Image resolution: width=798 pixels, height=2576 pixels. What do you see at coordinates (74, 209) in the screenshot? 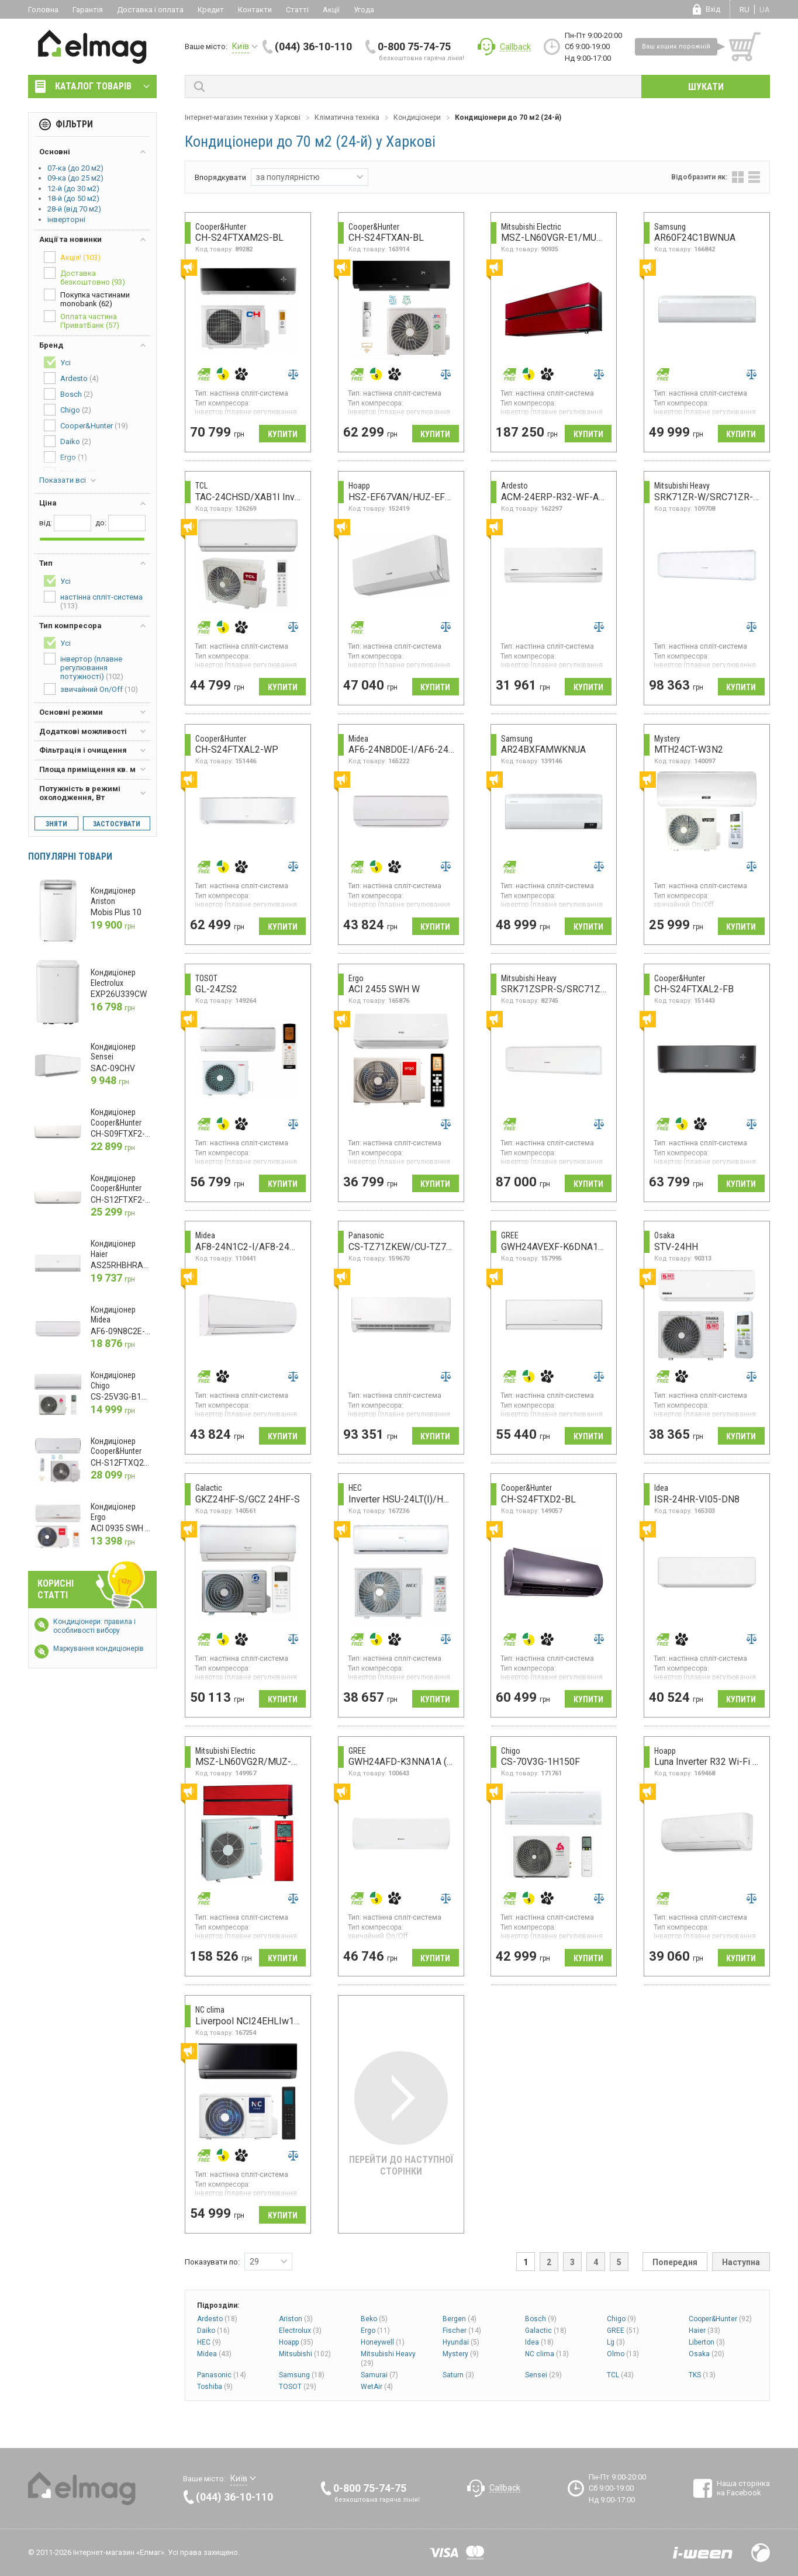
I see `28-й (від 70 м2)` at bounding box center [74, 209].